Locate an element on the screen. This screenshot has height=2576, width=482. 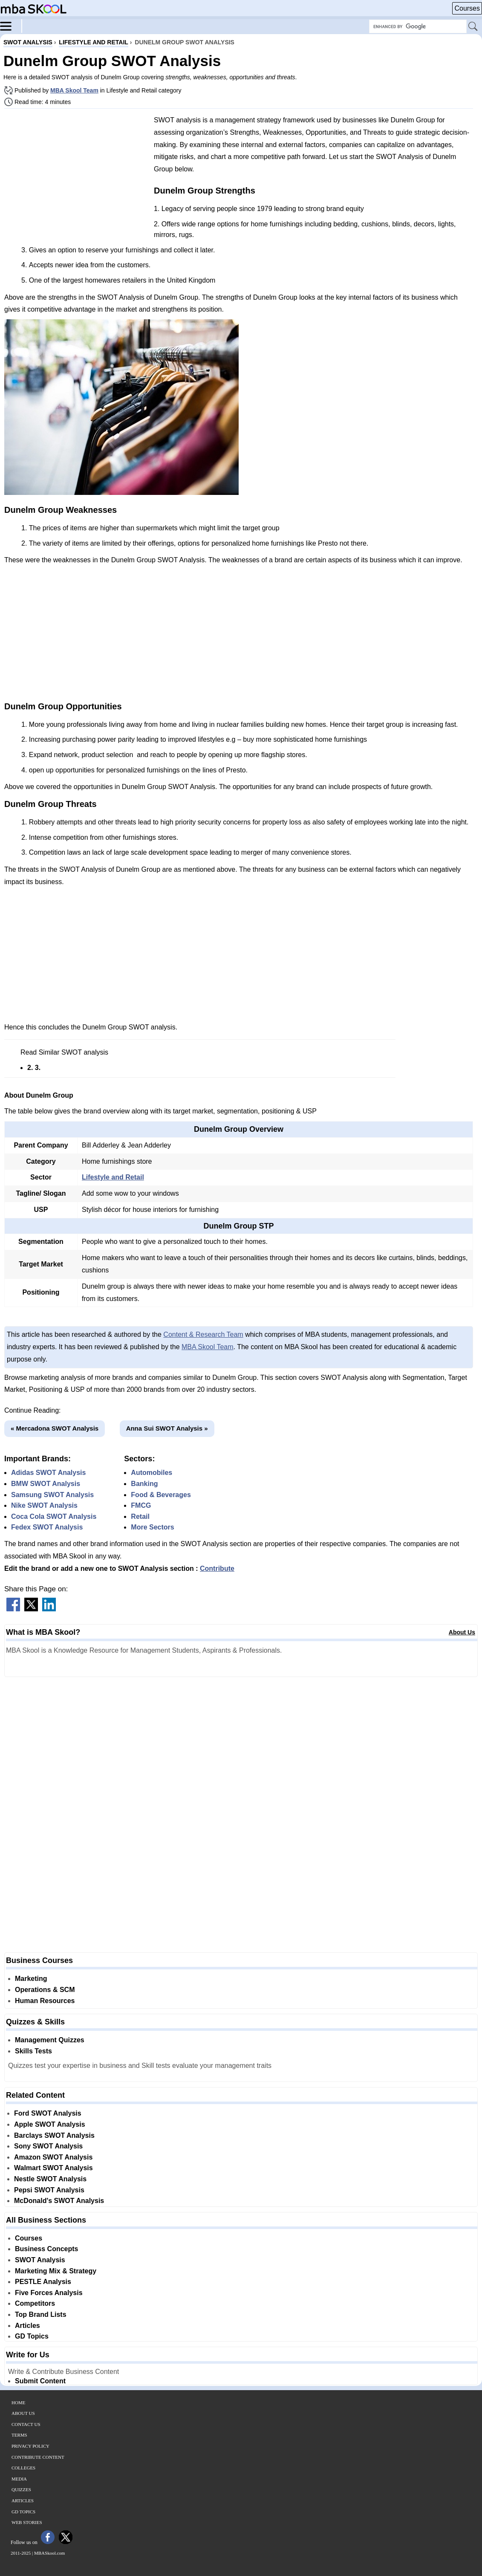
More Sectors is located at coordinates (152, 1527).